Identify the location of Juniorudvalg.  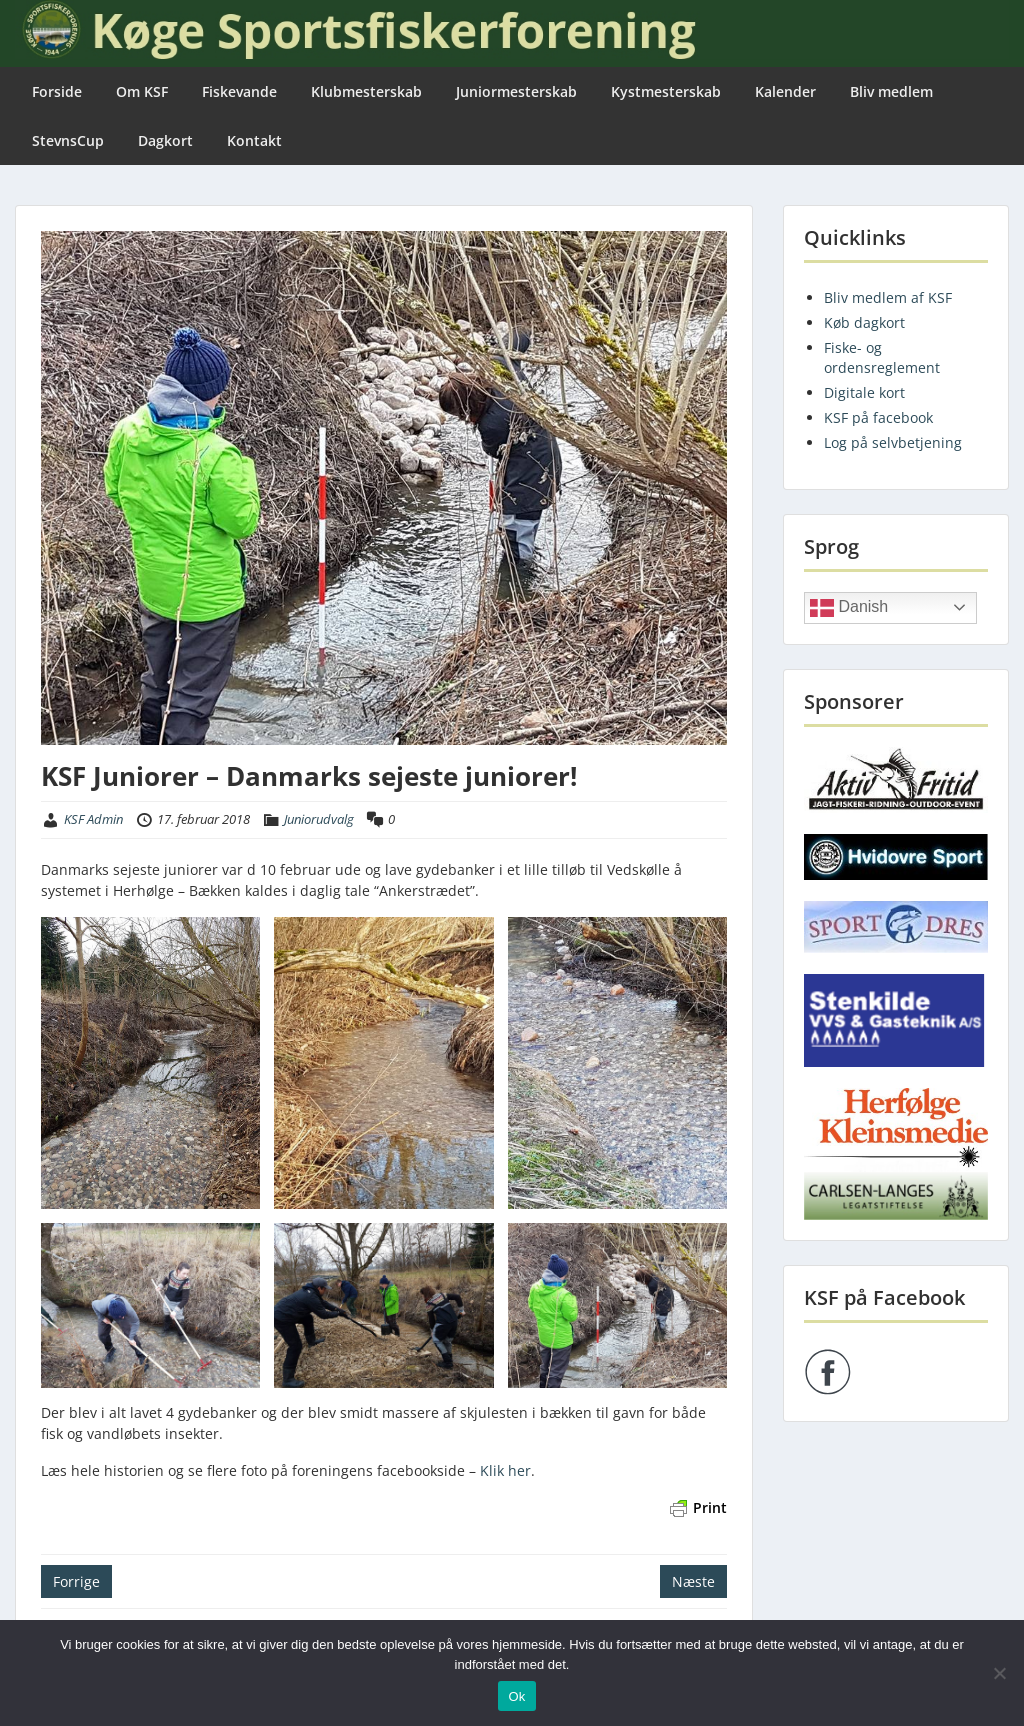
(319, 819).